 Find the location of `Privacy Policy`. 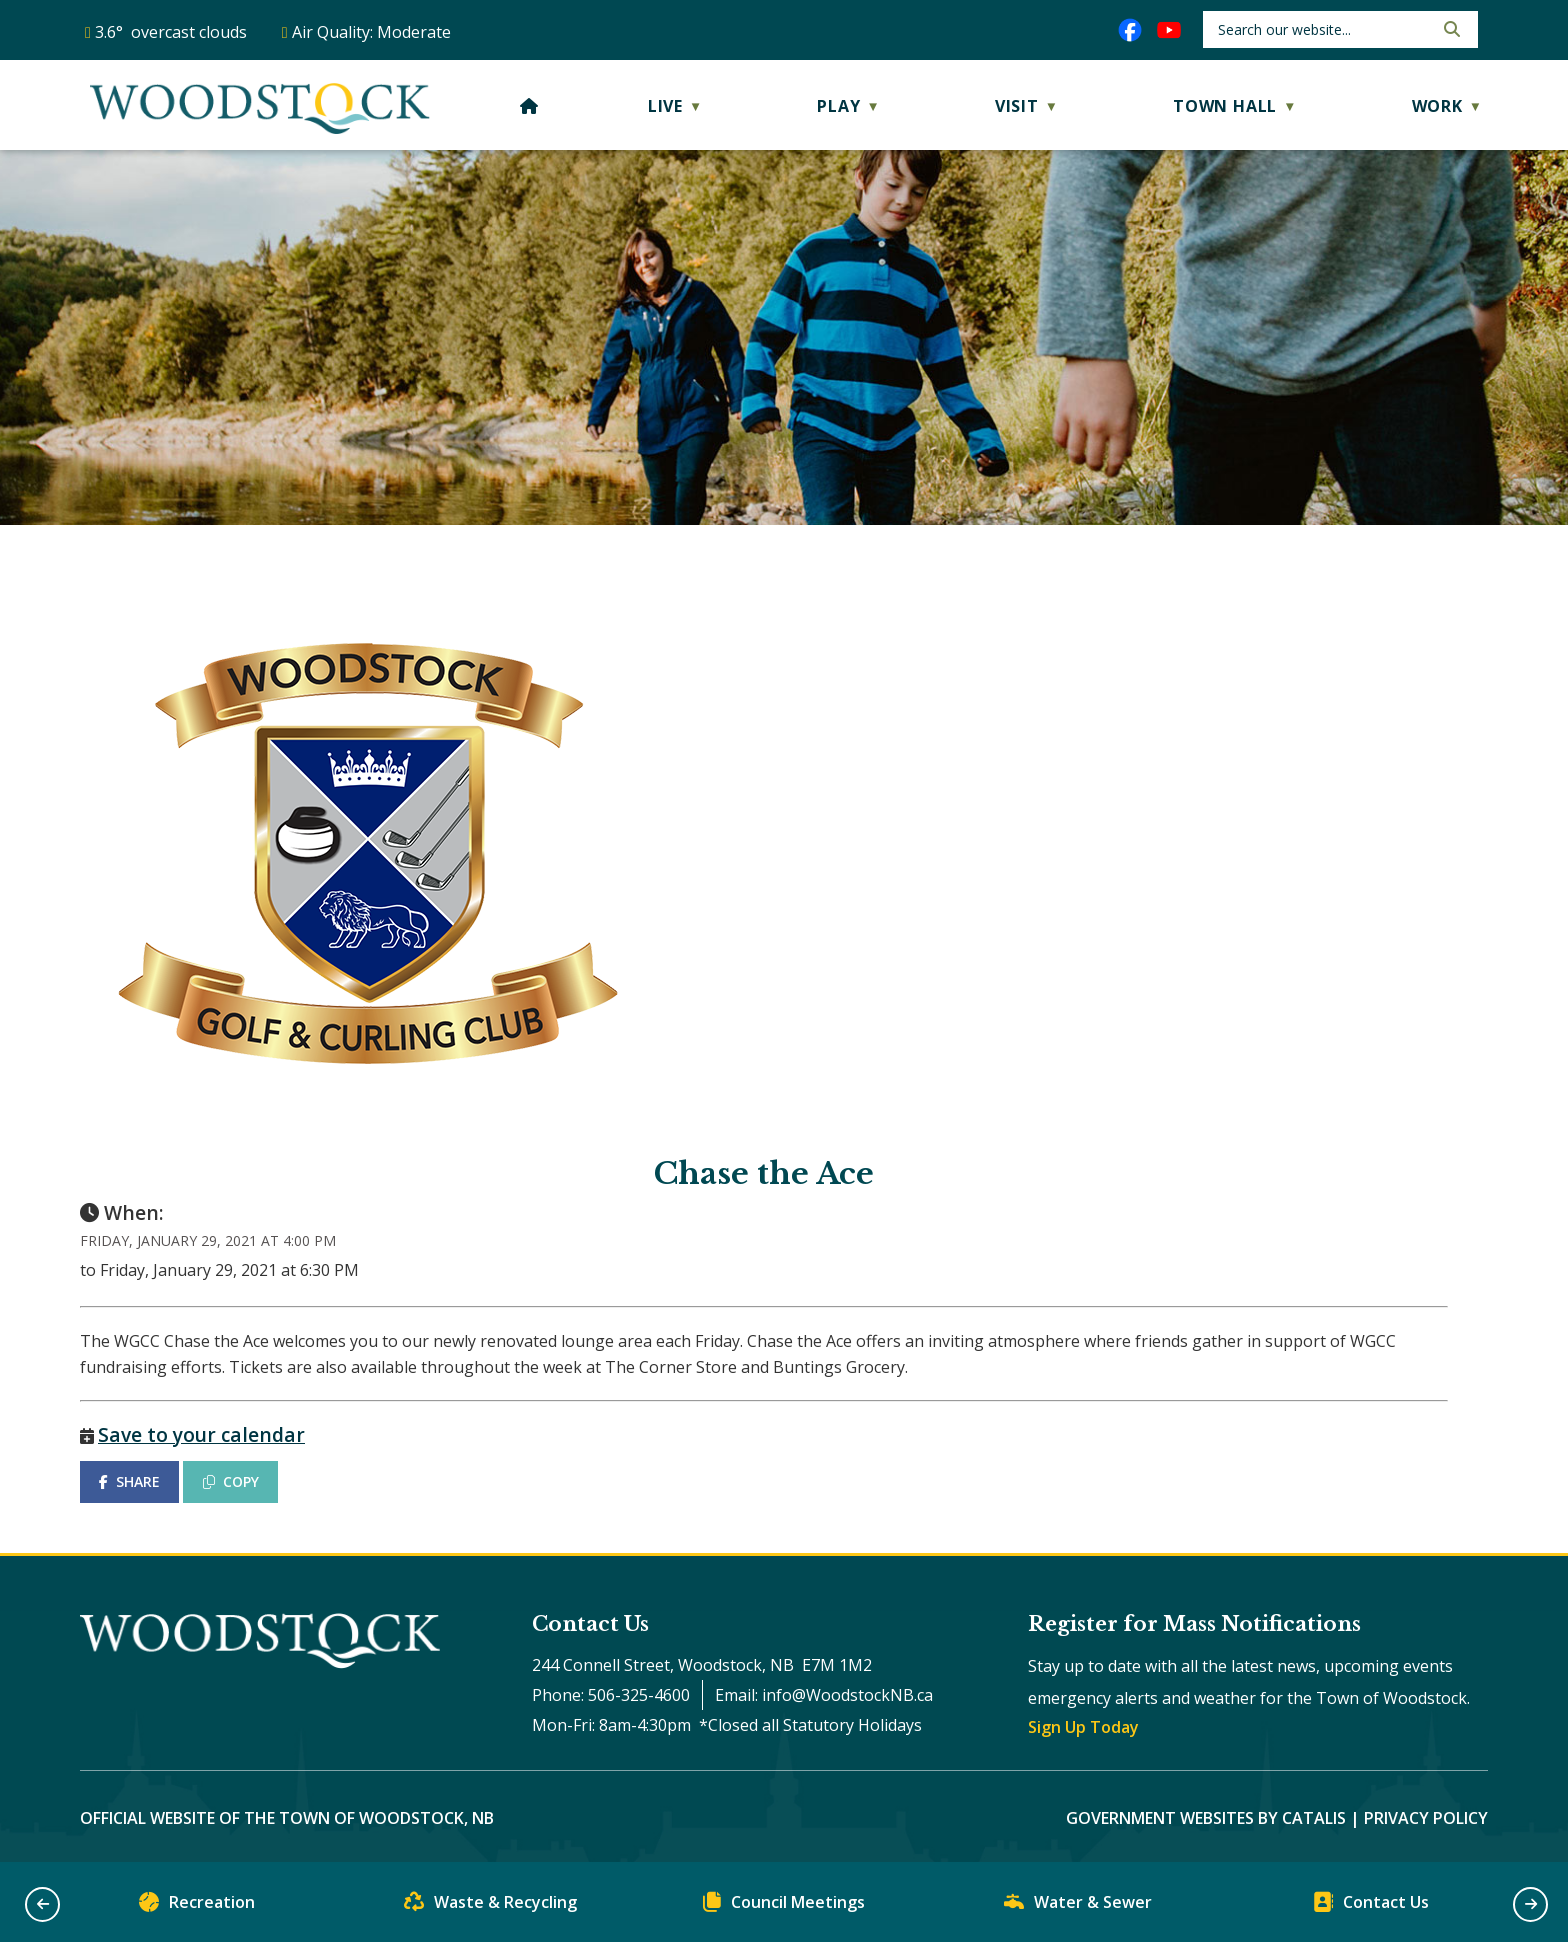

Privacy Policy is located at coordinates (1426, 1818).